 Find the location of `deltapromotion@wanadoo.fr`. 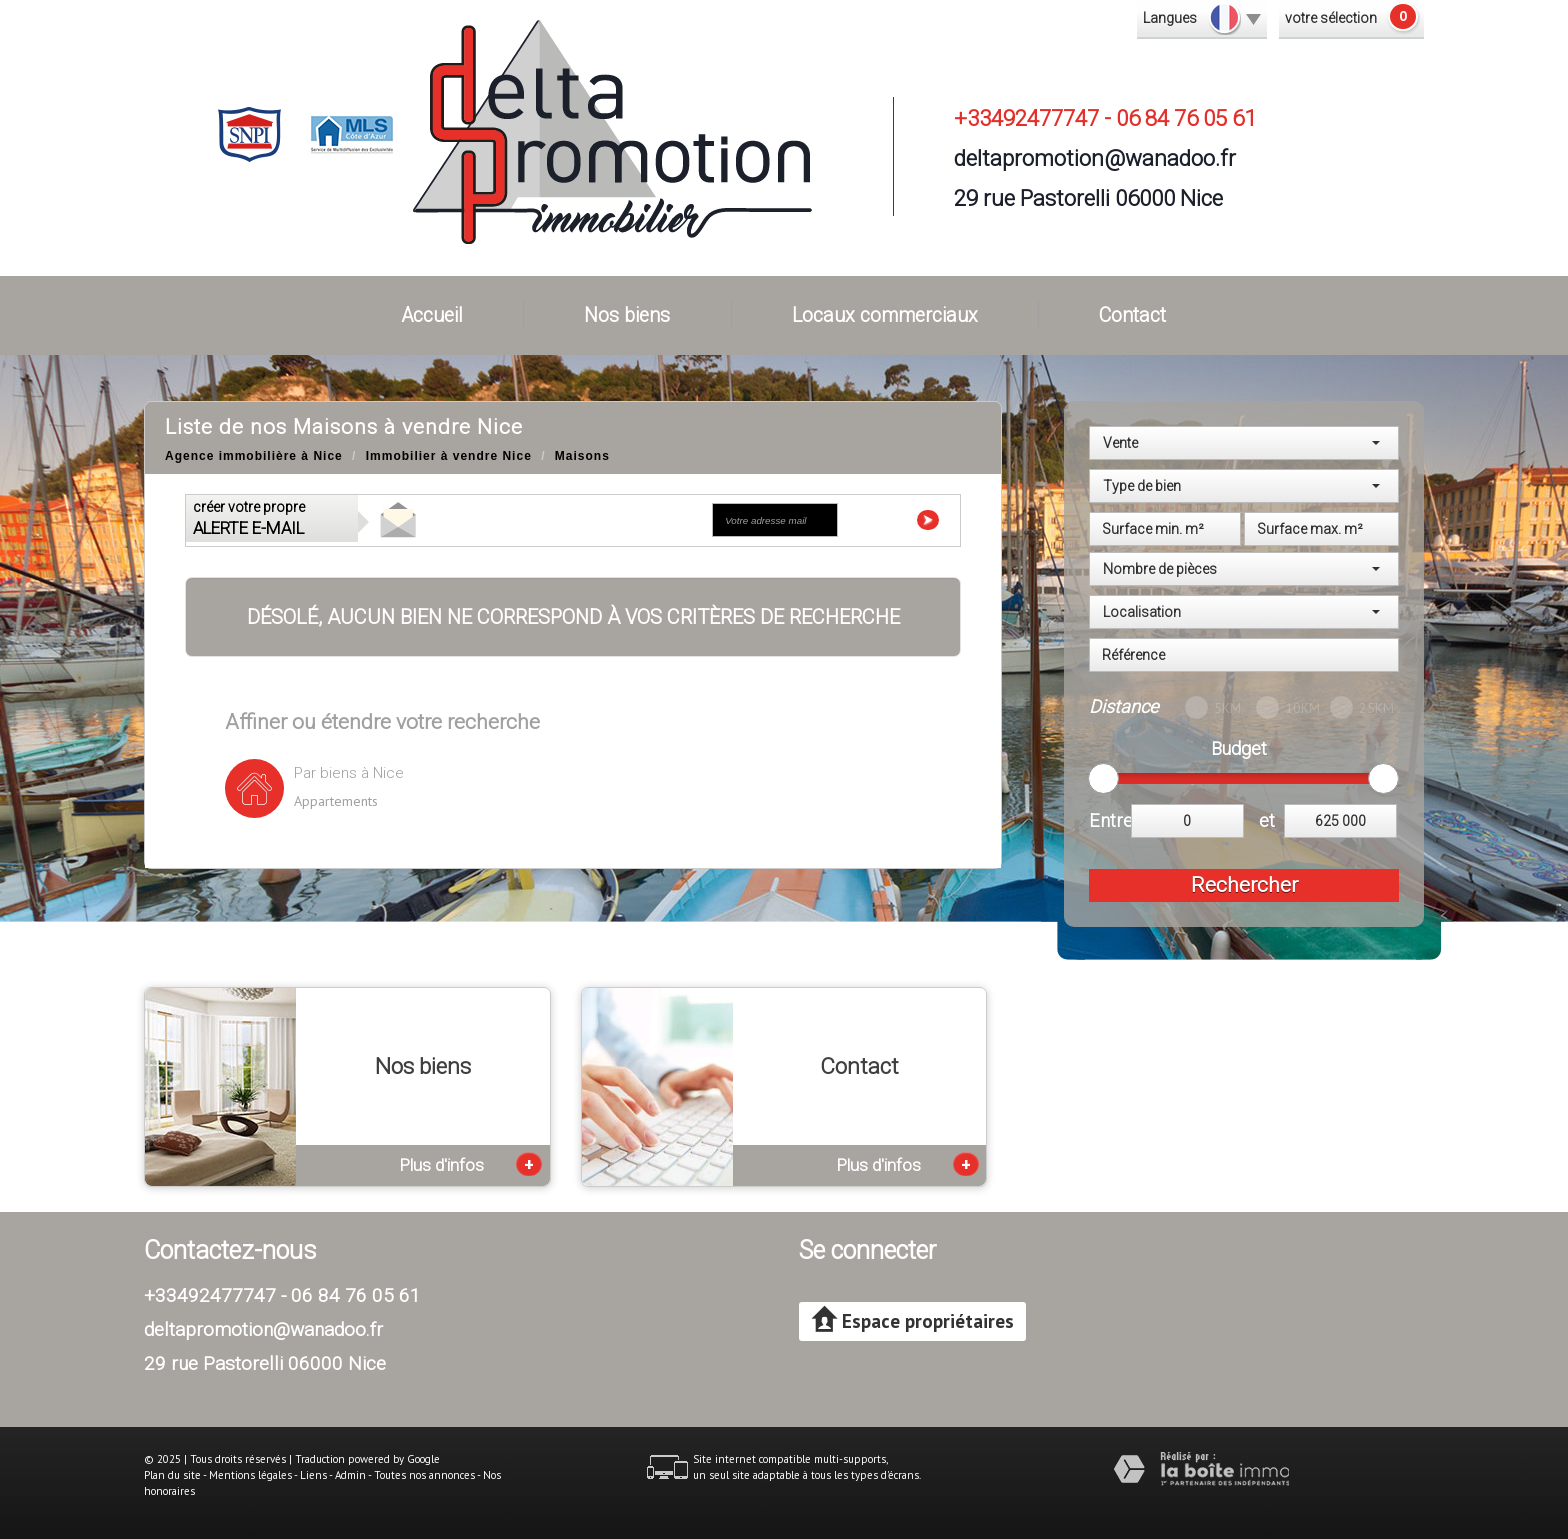

deltapromotion@wanadoo.fr is located at coordinates (1095, 158).